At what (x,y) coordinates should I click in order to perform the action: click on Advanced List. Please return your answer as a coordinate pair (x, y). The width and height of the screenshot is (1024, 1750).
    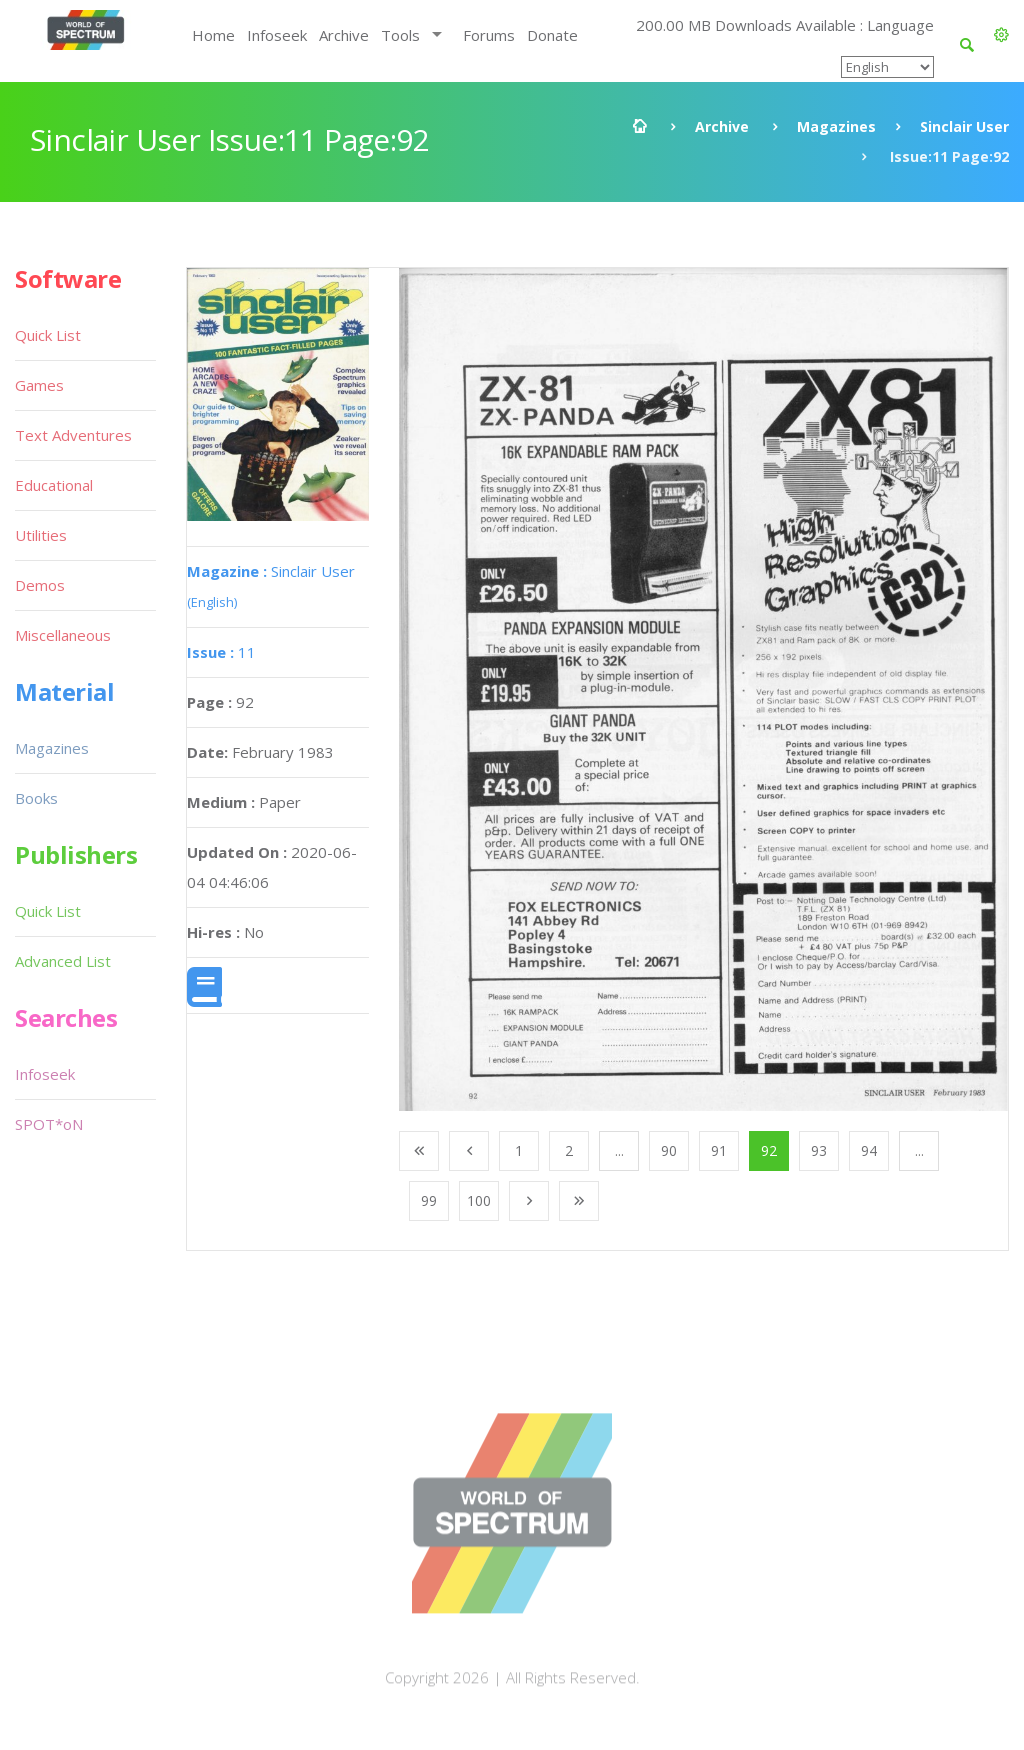
    Looking at the image, I should click on (63, 961).